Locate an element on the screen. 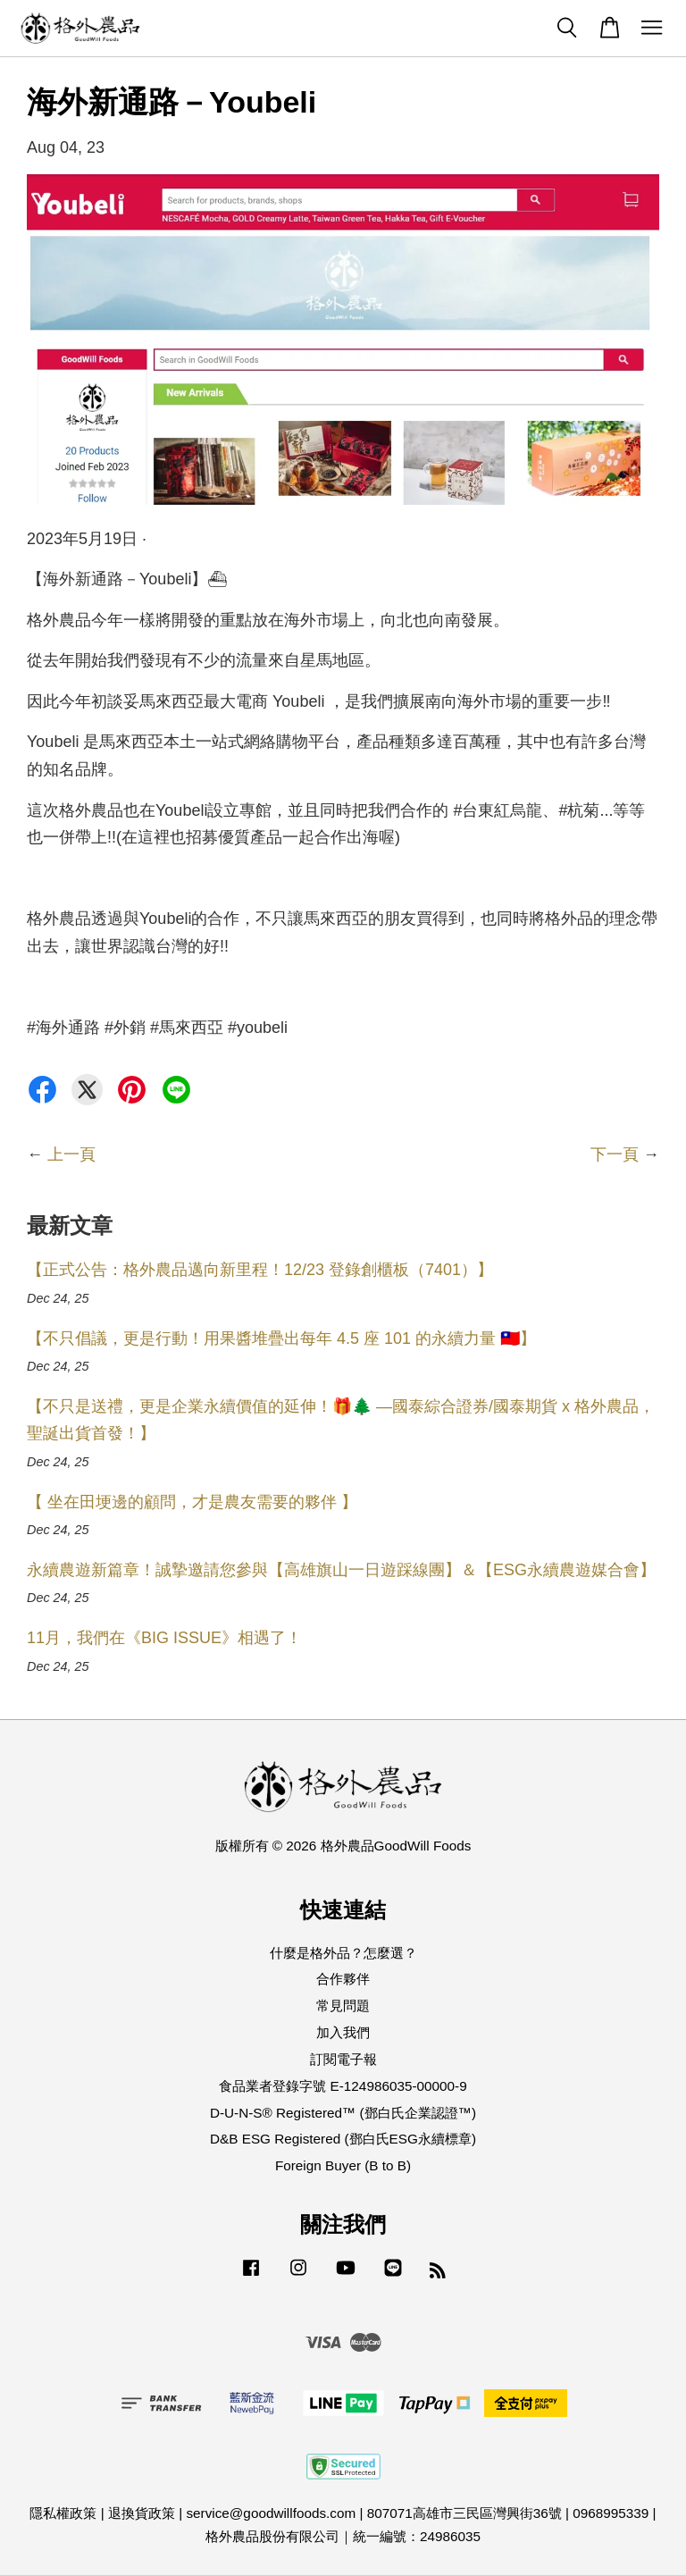 This screenshot has height=2576, width=686. 隱私權政策 is located at coordinates (62, 2513).